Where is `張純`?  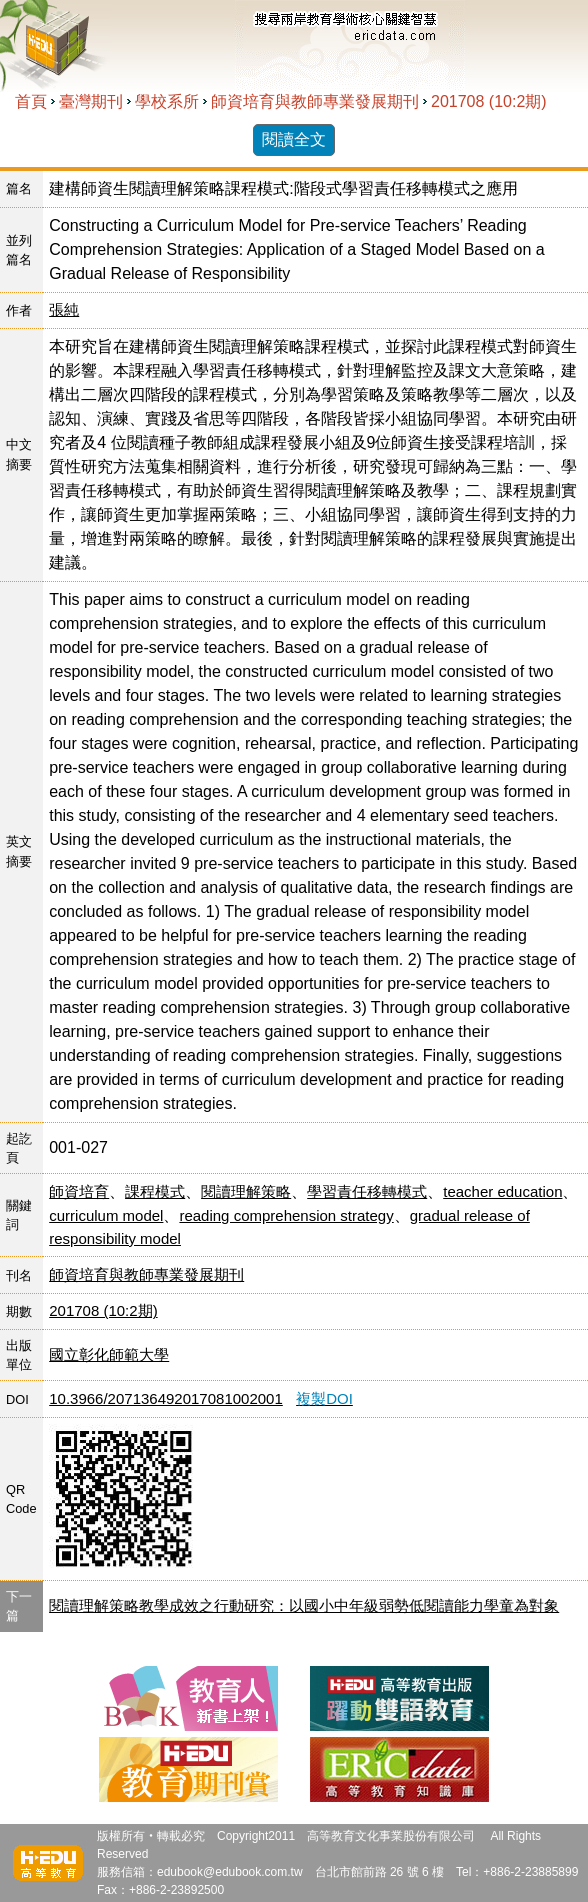 張純 is located at coordinates (64, 309).